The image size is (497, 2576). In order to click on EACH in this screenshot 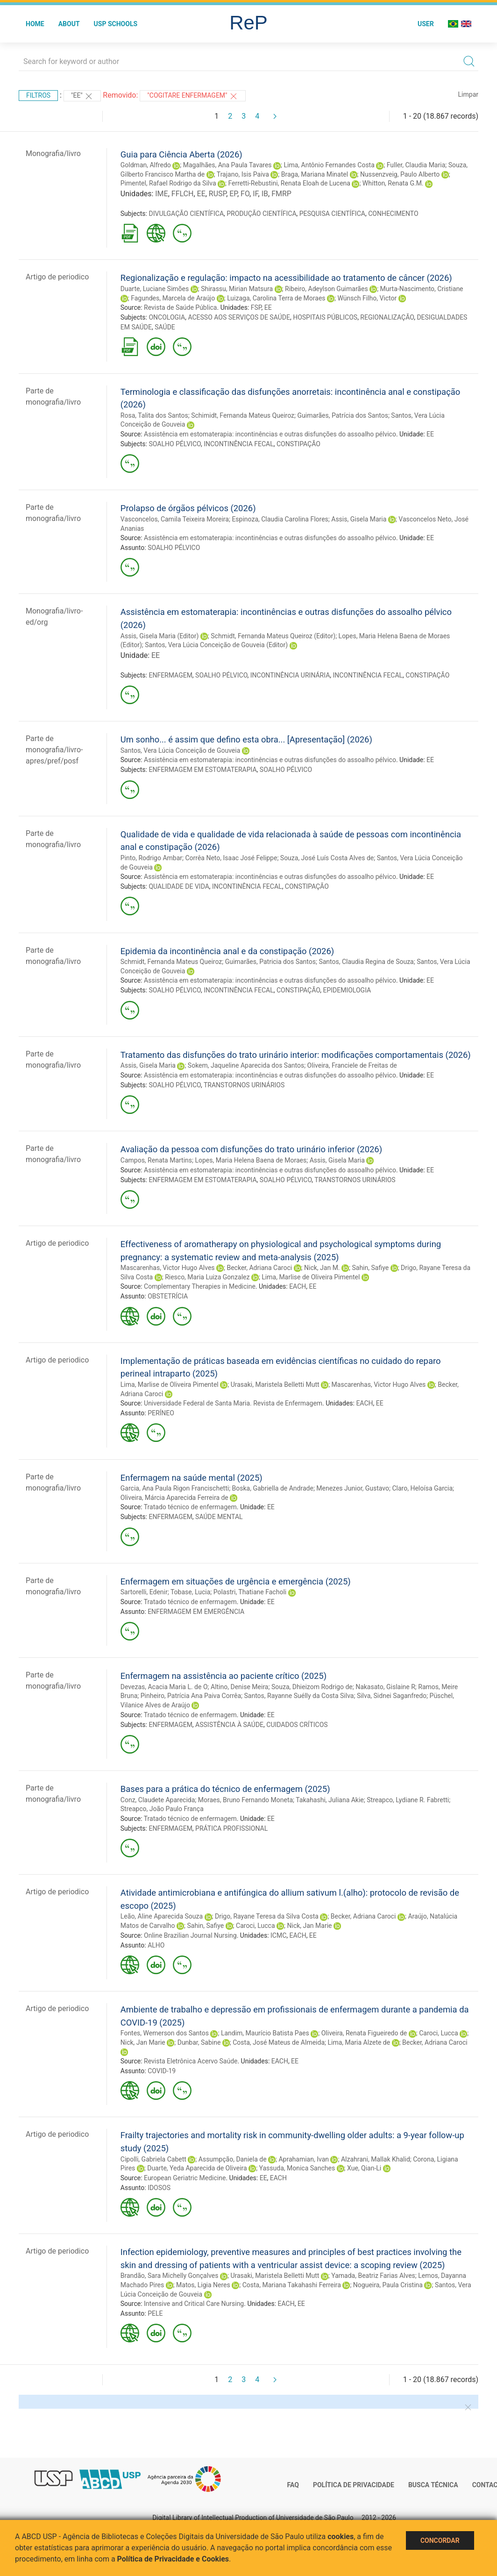, I will do `click(297, 1286)`.